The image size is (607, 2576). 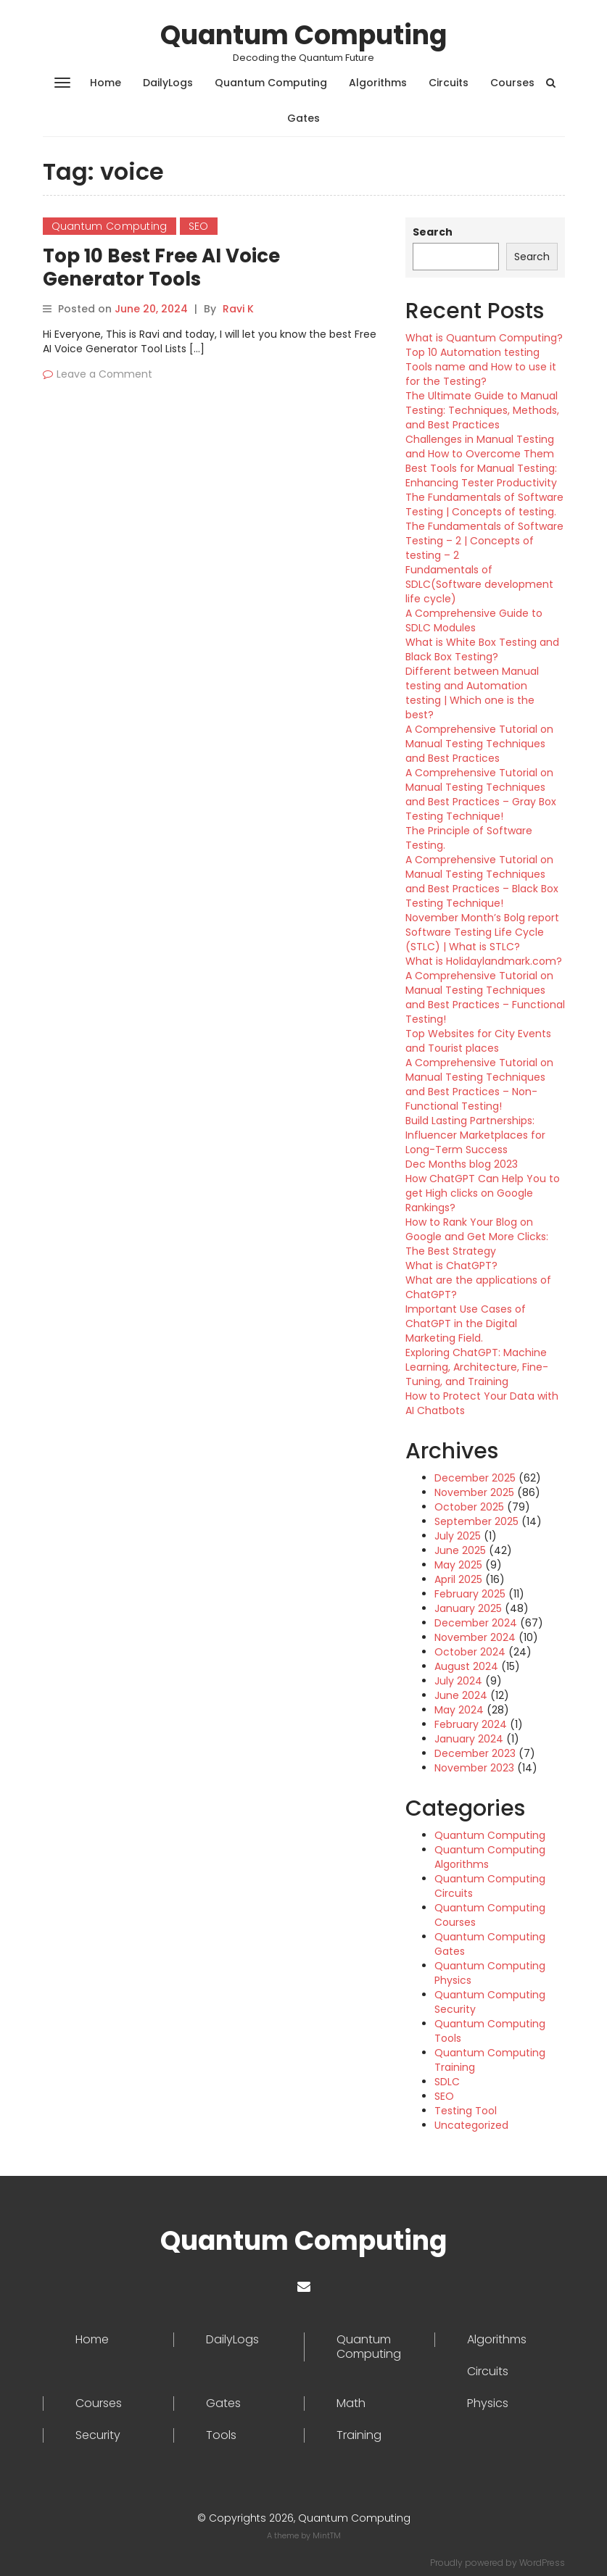 What do you see at coordinates (465, 1323) in the screenshot?
I see `Important Use Cases of ChatGPT in the Digital Marketing Field.` at bounding box center [465, 1323].